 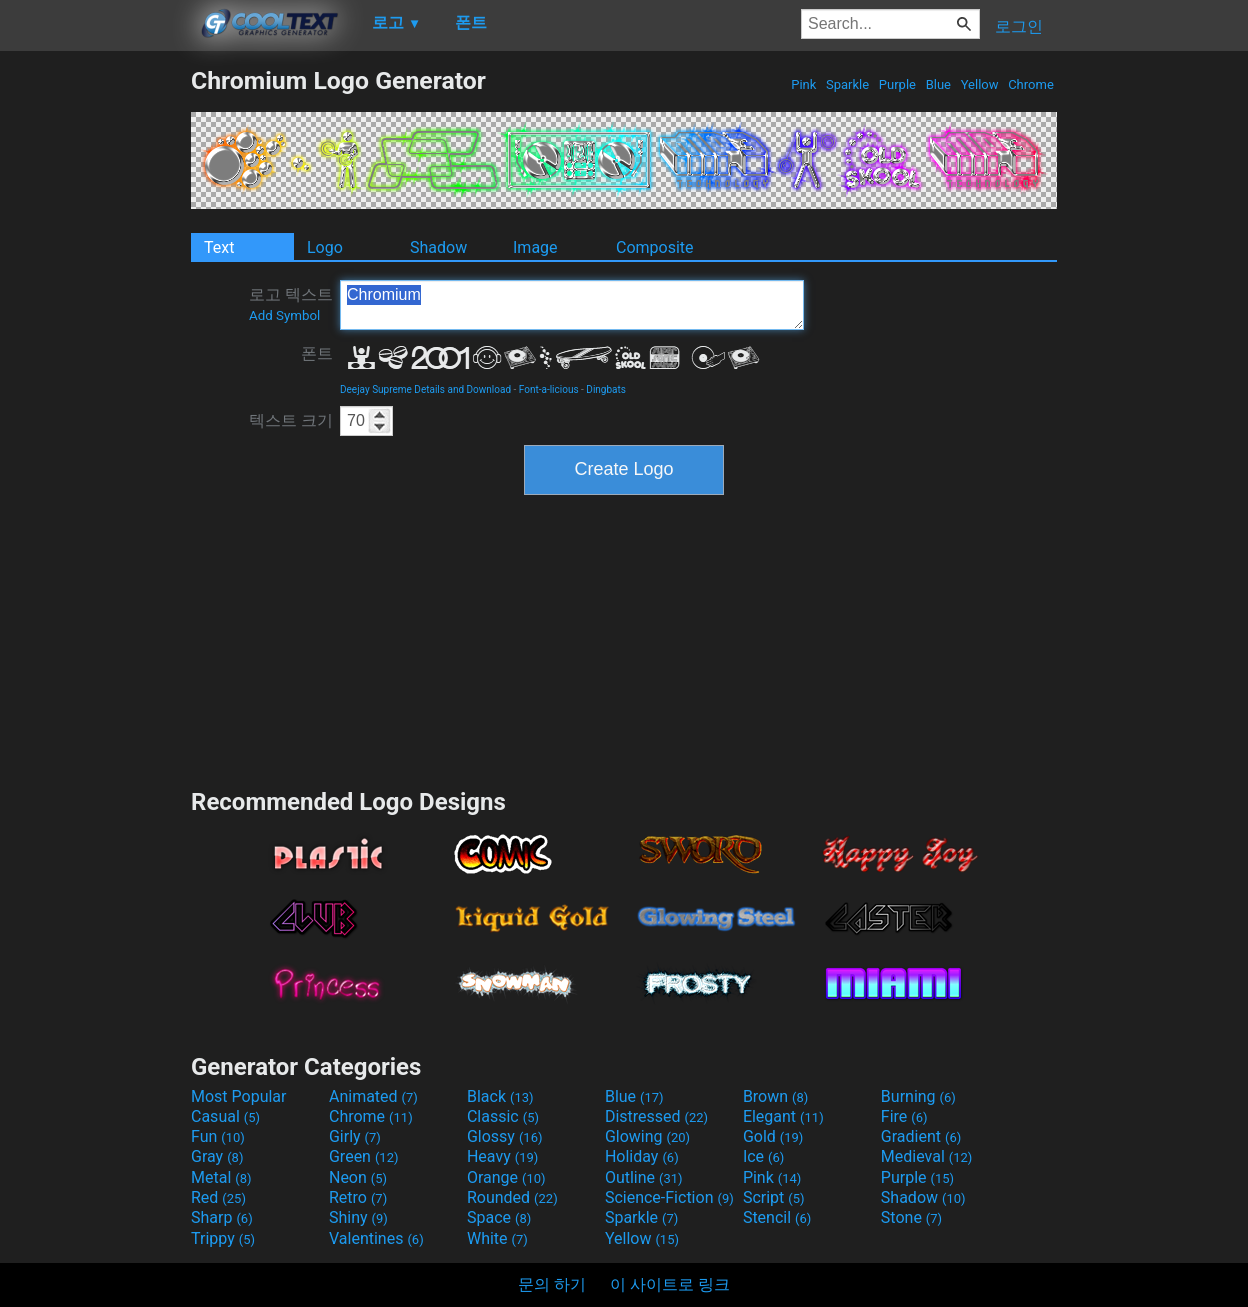 I want to click on Red, so click(x=218, y=1197).